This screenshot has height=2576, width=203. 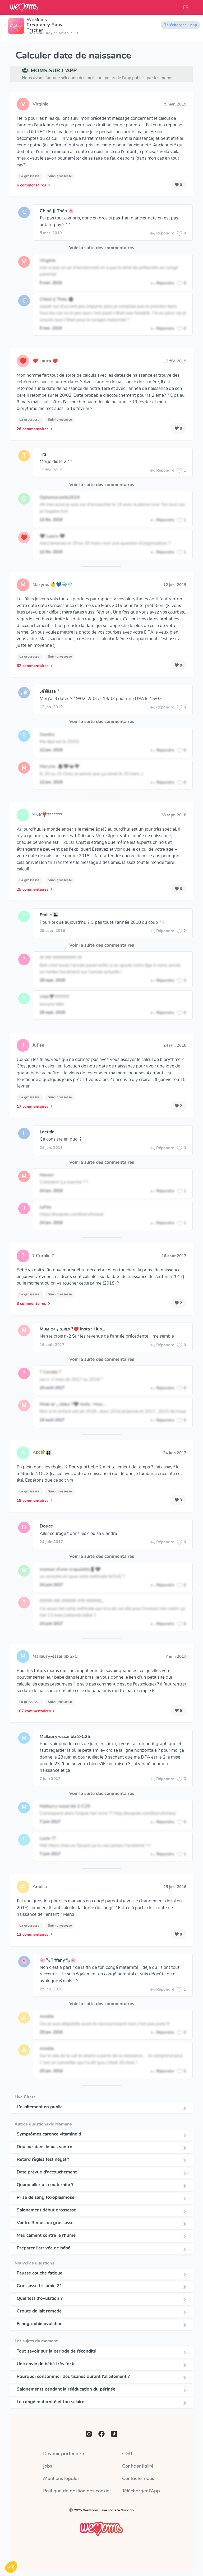 I want to click on Medicament contre le rhume, so click(x=46, y=2235).